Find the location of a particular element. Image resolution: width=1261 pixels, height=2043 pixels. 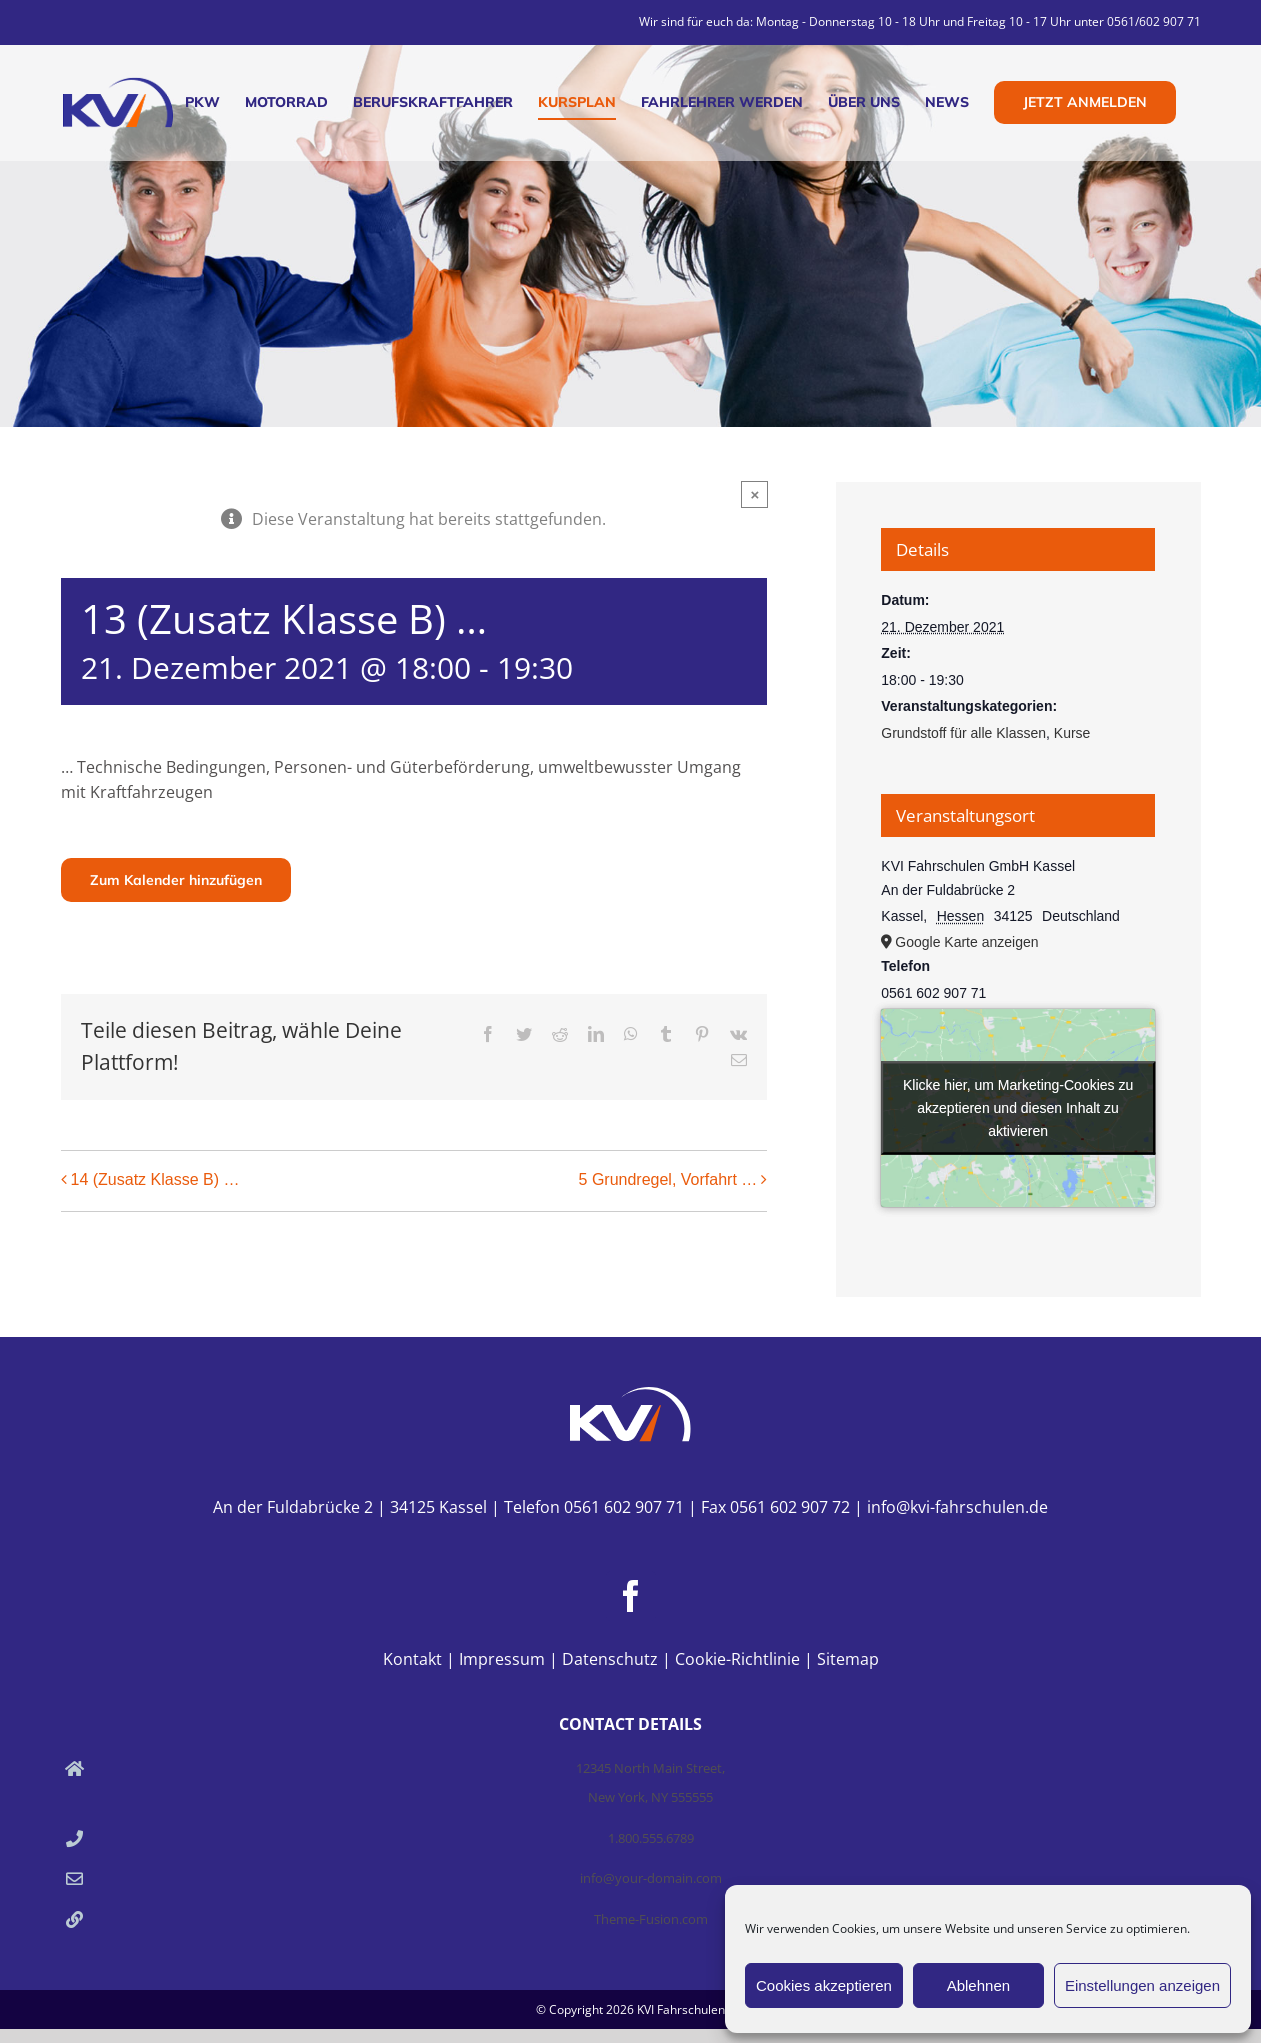

5 Grundregel, Vorfahrt … is located at coordinates (668, 1179).